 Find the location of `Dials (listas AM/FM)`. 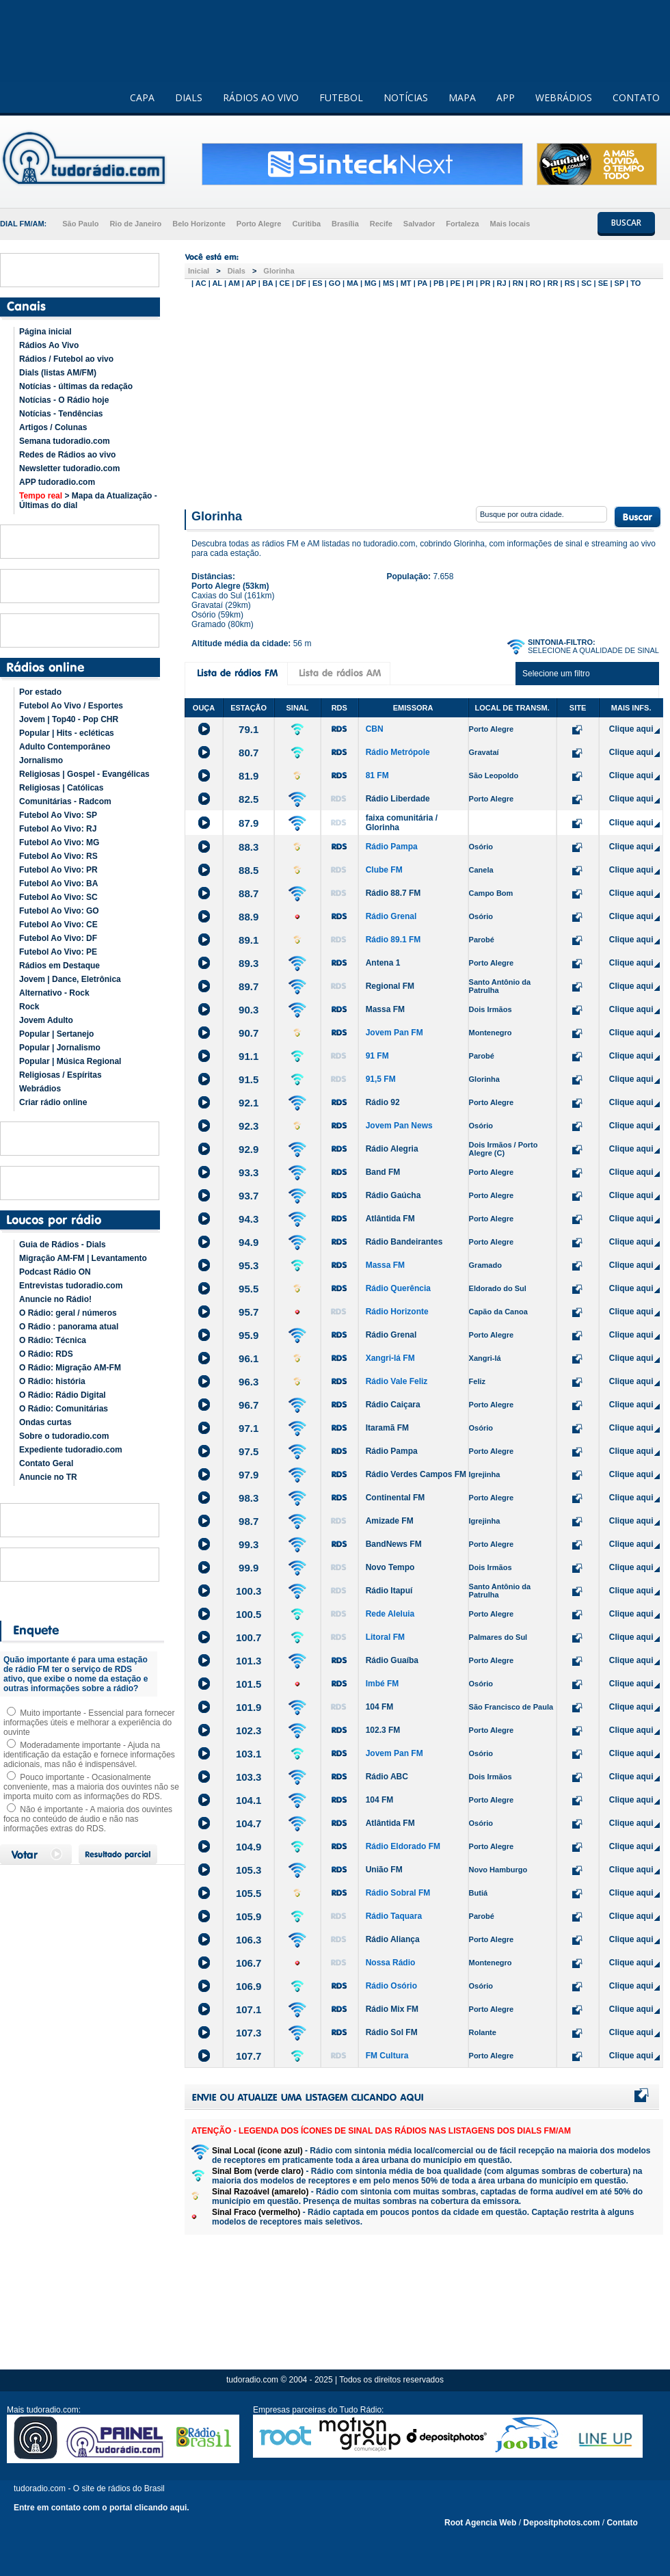

Dials (listas AM/FM) is located at coordinates (57, 372).